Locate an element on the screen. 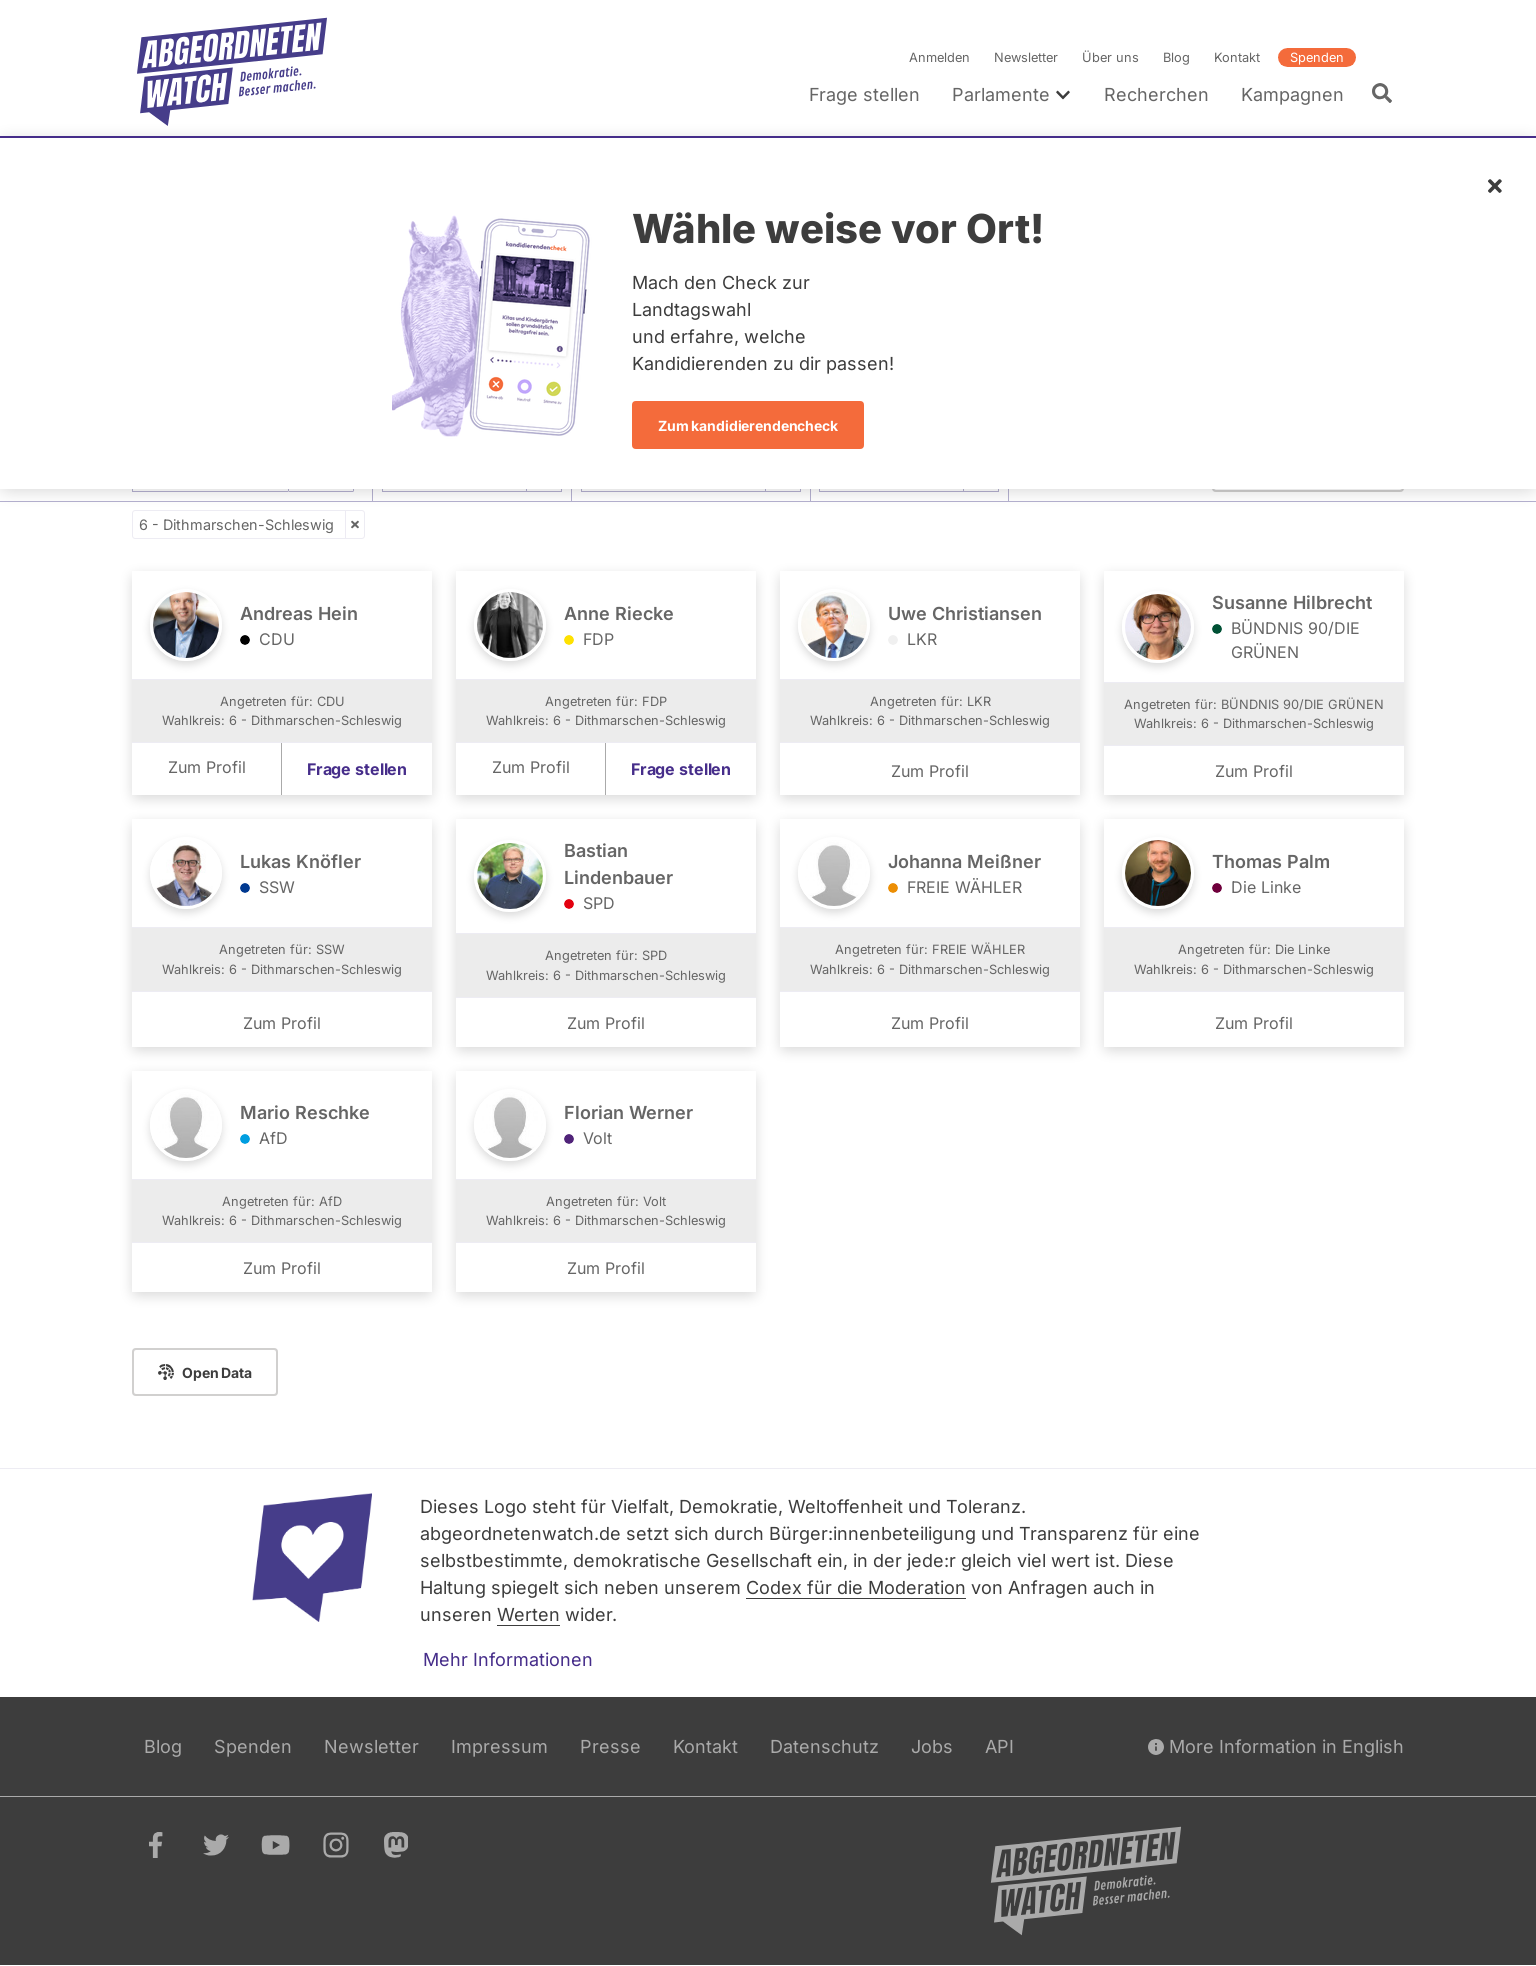 This screenshot has width=1536, height=1966. Zum Profil is located at coordinates (207, 767).